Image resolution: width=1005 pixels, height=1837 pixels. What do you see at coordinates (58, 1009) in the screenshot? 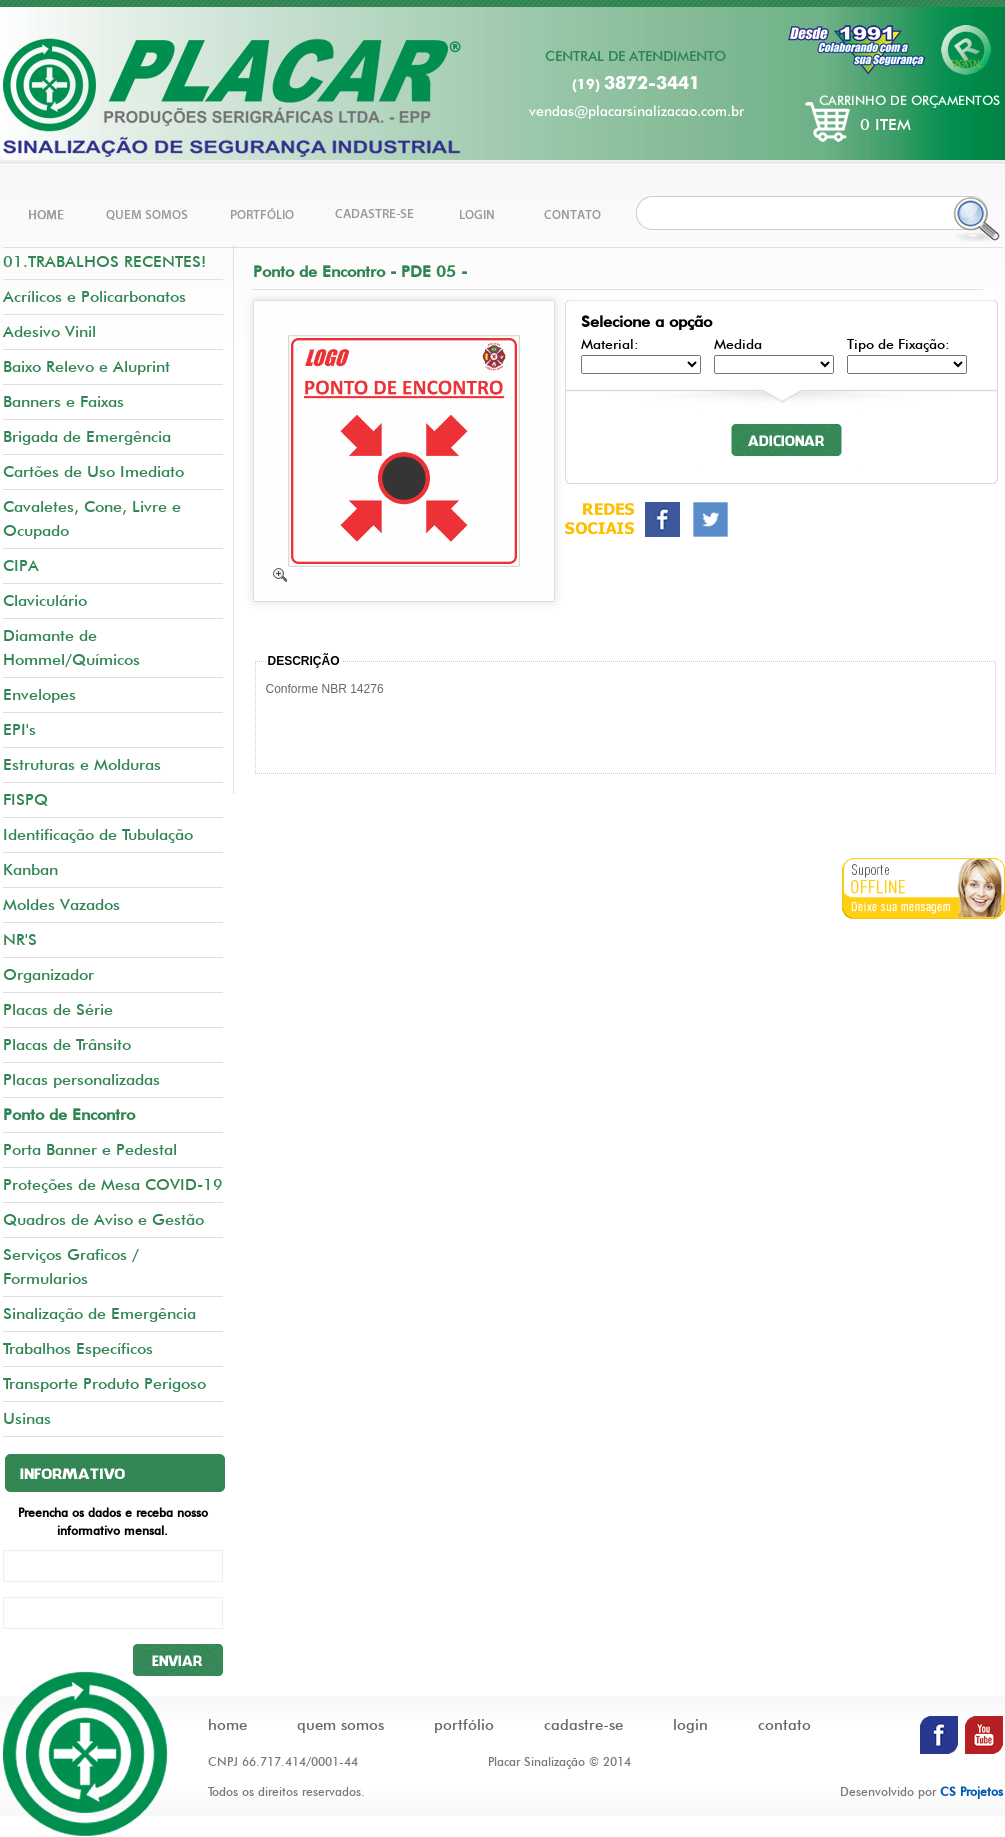
I see `Placas de Série` at bounding box center [58, 1009].